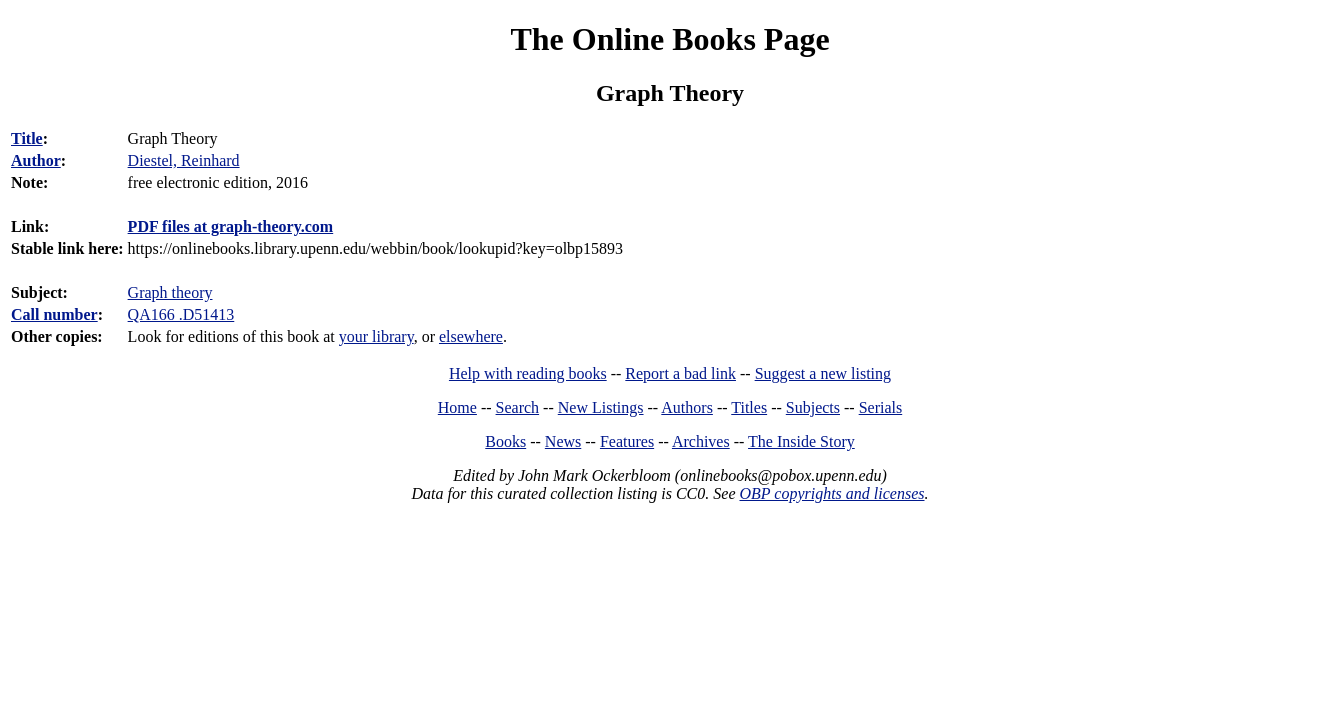  I want to click on Serials, so click(881, 407).